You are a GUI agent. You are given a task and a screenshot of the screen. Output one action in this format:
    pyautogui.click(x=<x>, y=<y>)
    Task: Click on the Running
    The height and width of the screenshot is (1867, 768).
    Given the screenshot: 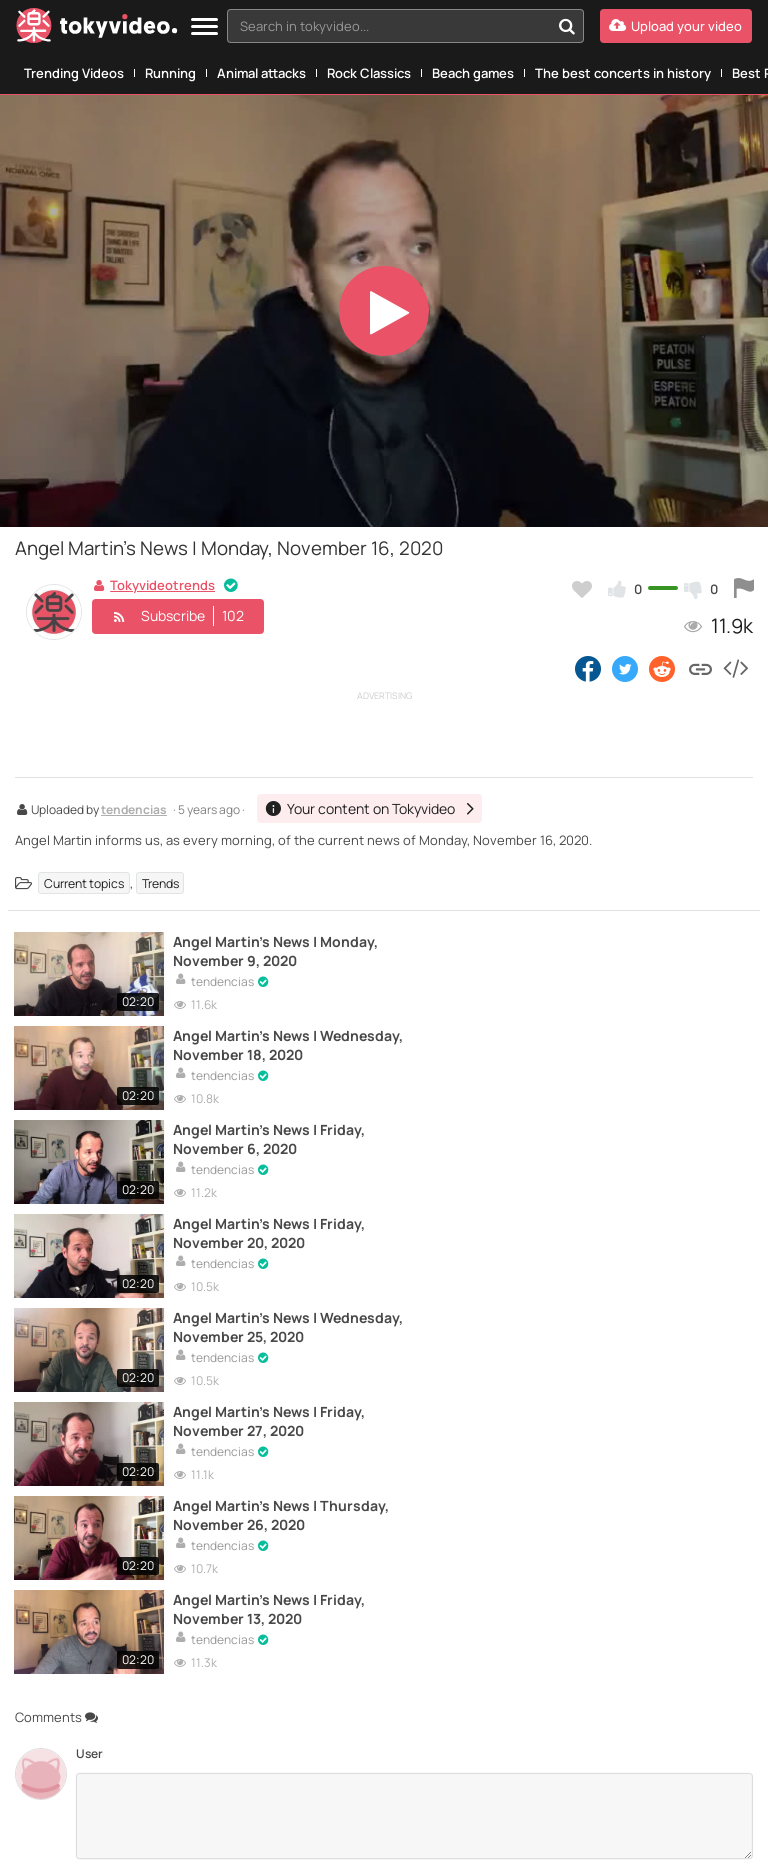 What is the action you would take?
    pyautogui.click(x=170, y=73)
    